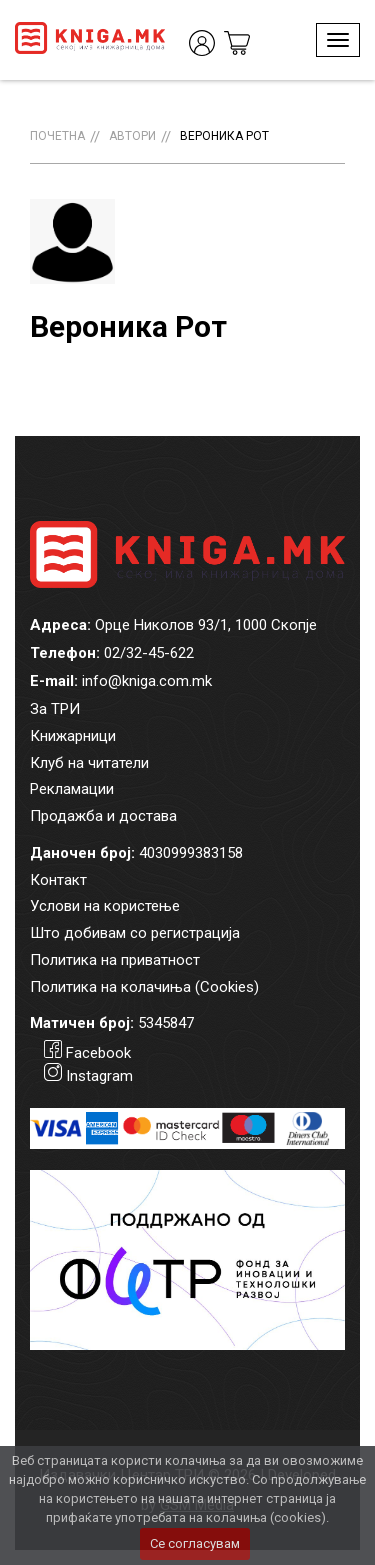 Image resolution: width=375 pixels, height=1565 pixels. What do you see at coordinates (195, 1543) in the screenshot?
I see `Се согласувам` at bounding box center [195, 1543].